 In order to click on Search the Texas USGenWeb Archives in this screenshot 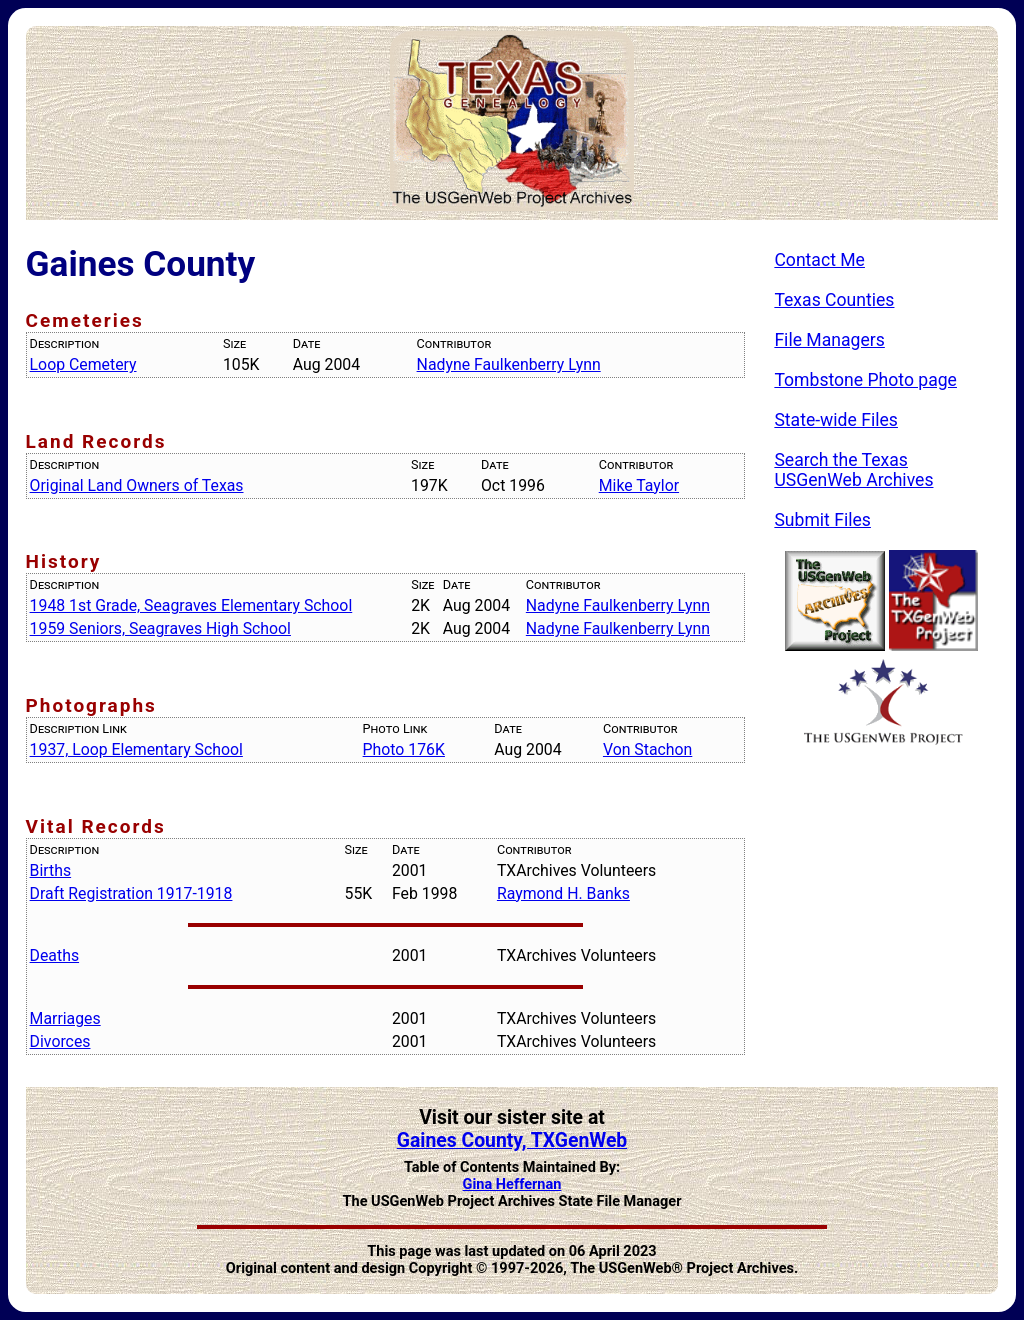, I will do `click(853, 470)`.